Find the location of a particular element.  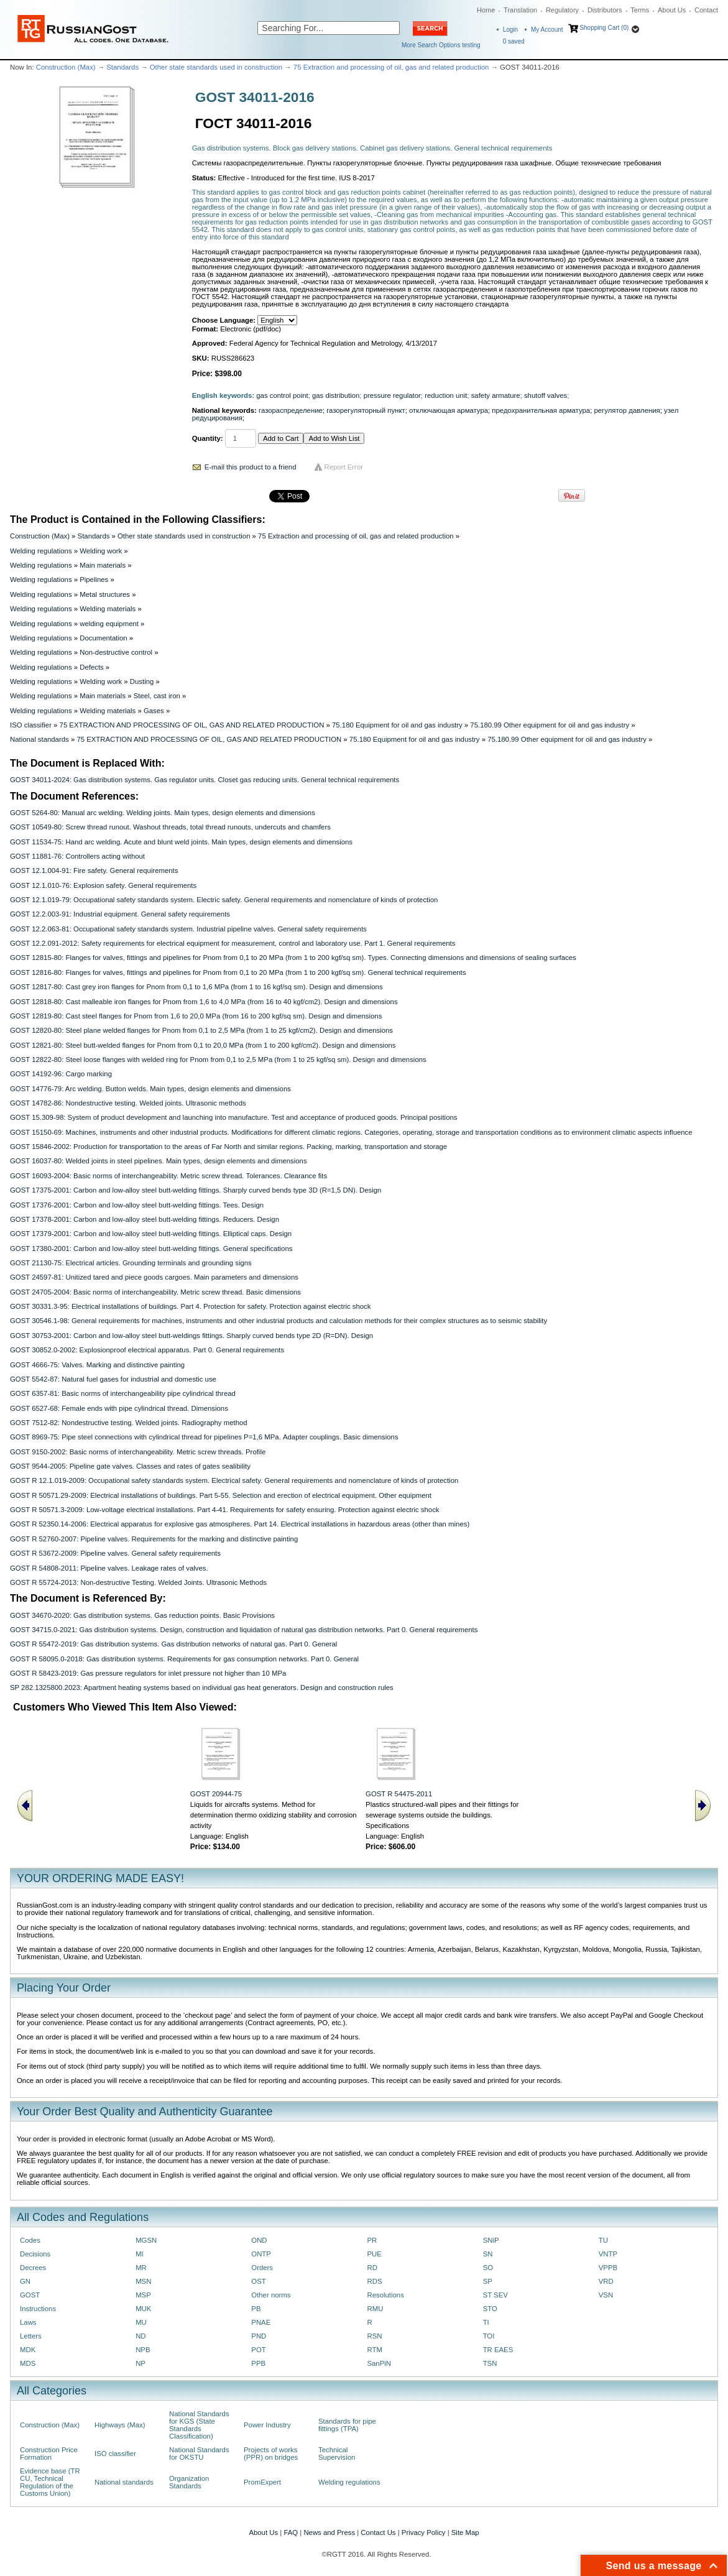

gas control point is located at coordinates (282, 395).